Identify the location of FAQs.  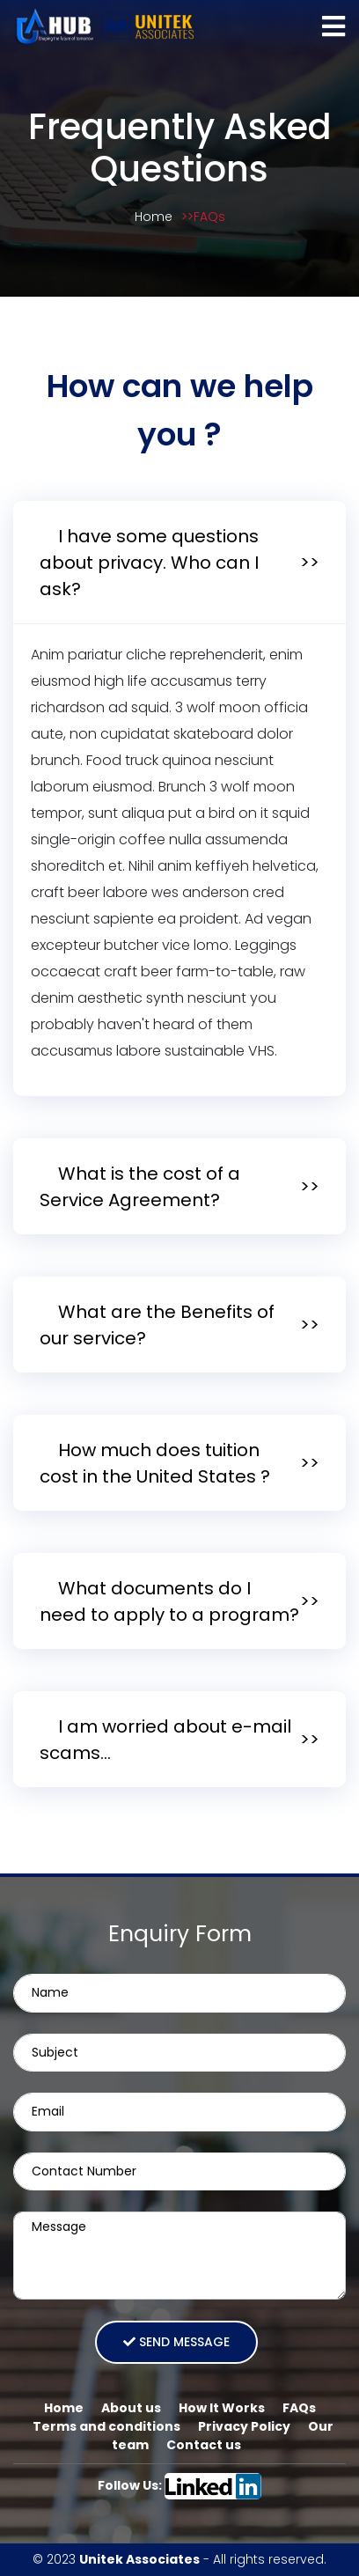
(209, 216).